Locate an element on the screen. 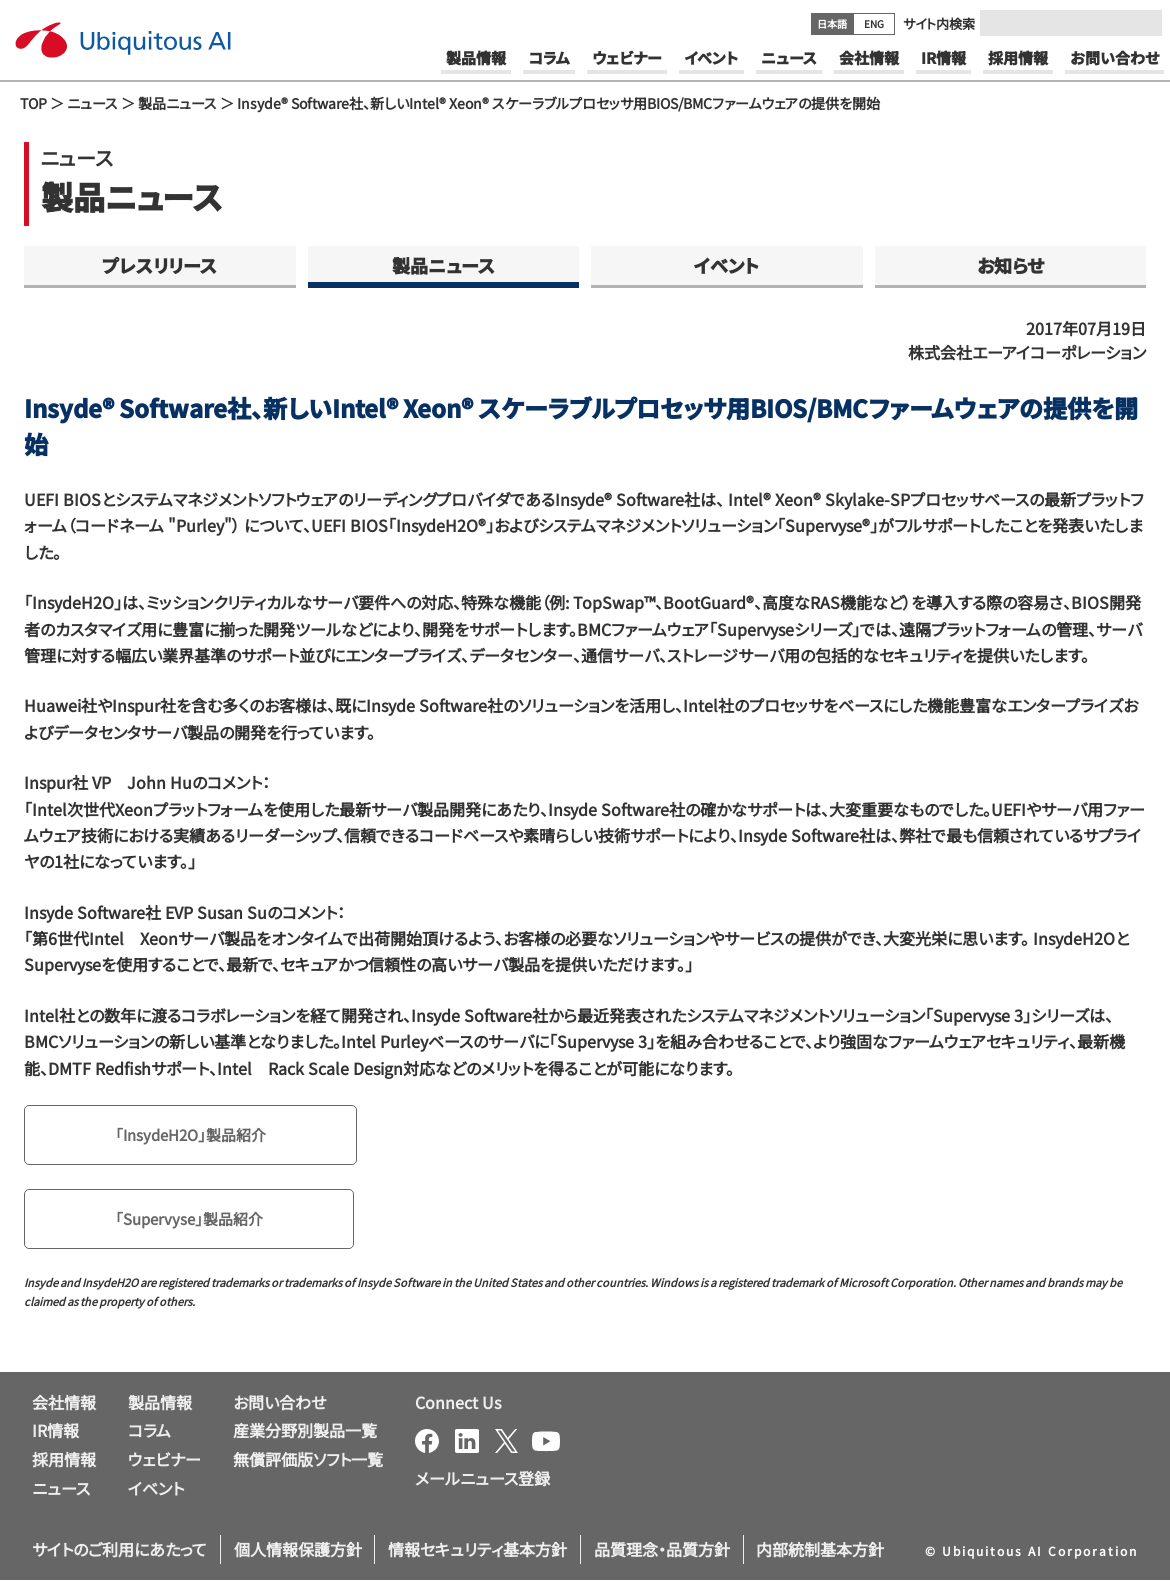 The height and width of the screenshot is (1583, 1170). 「Supervyse」製品紹介 is located at coordinates (193, 1222).